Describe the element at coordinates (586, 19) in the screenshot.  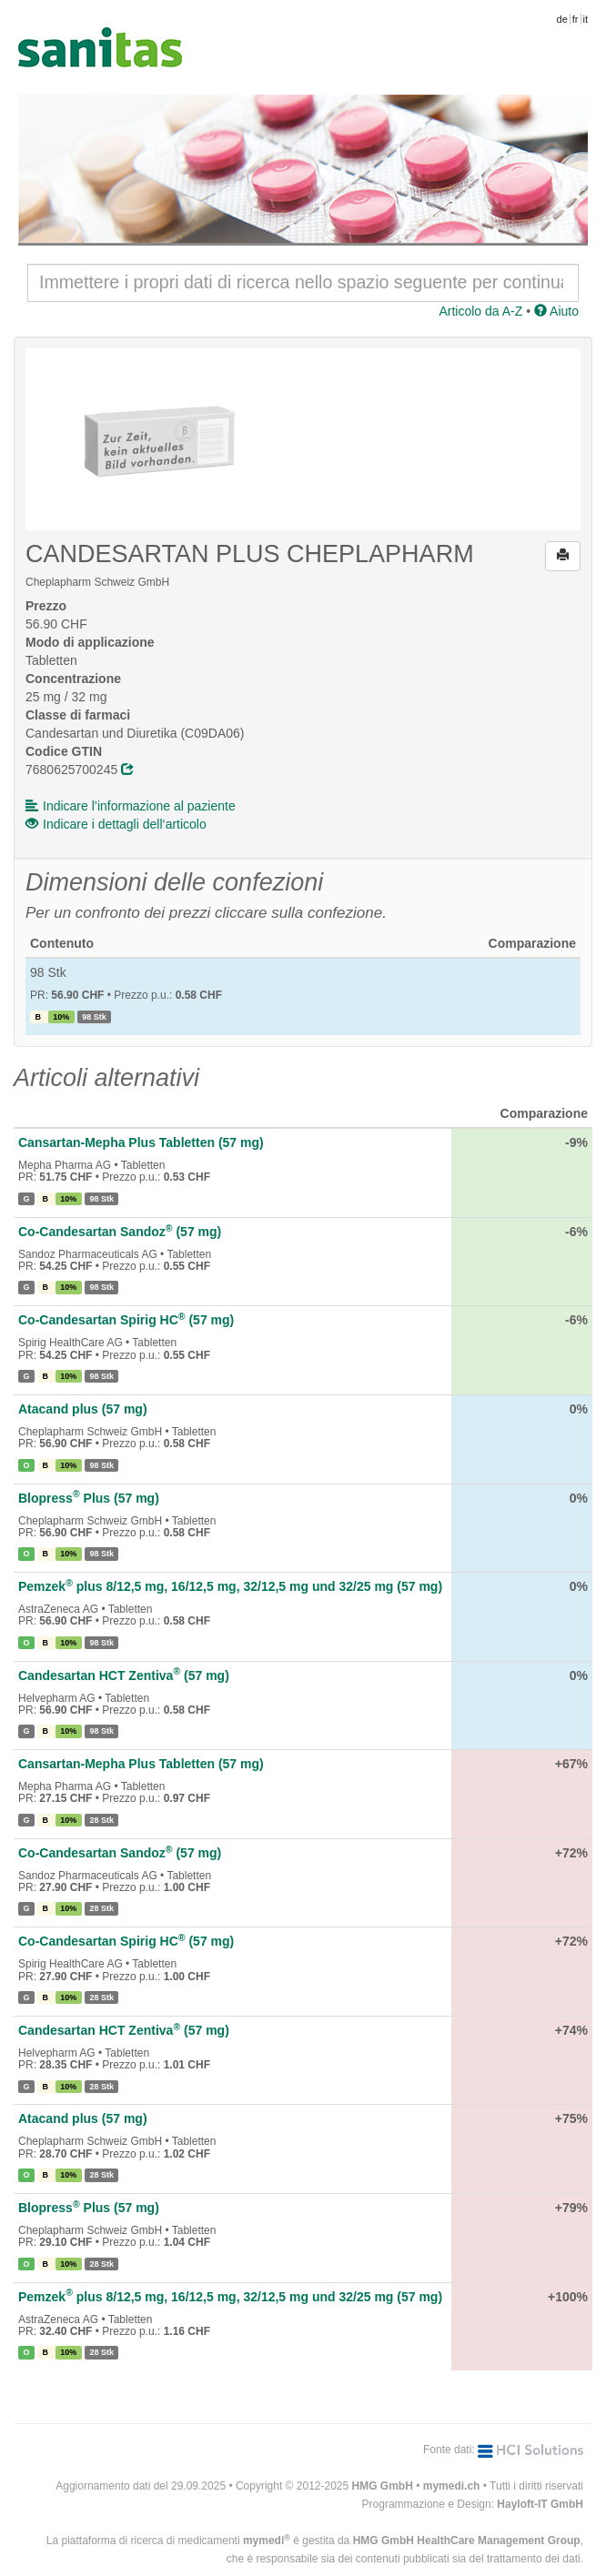
I see `it` at that location.